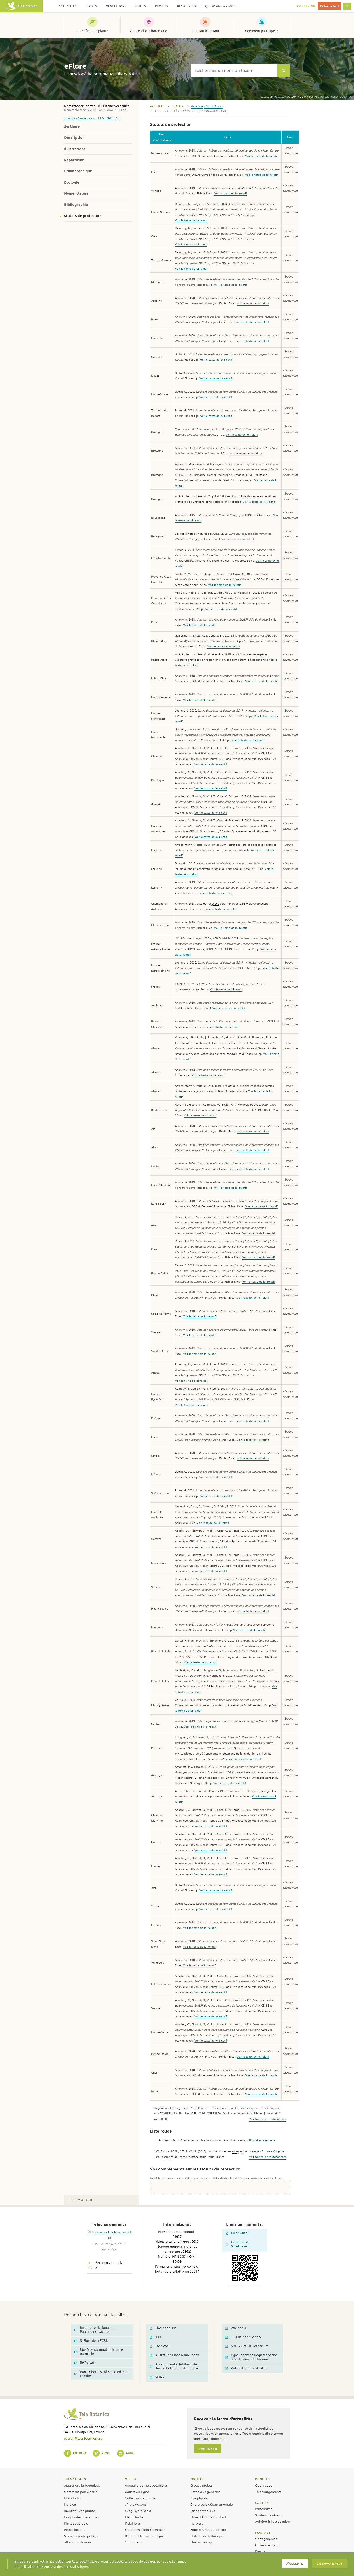  What do you see at coordinates (75, 2479) in the screenshot?
I see `Thématiques` at bounding box center [75, 2479].